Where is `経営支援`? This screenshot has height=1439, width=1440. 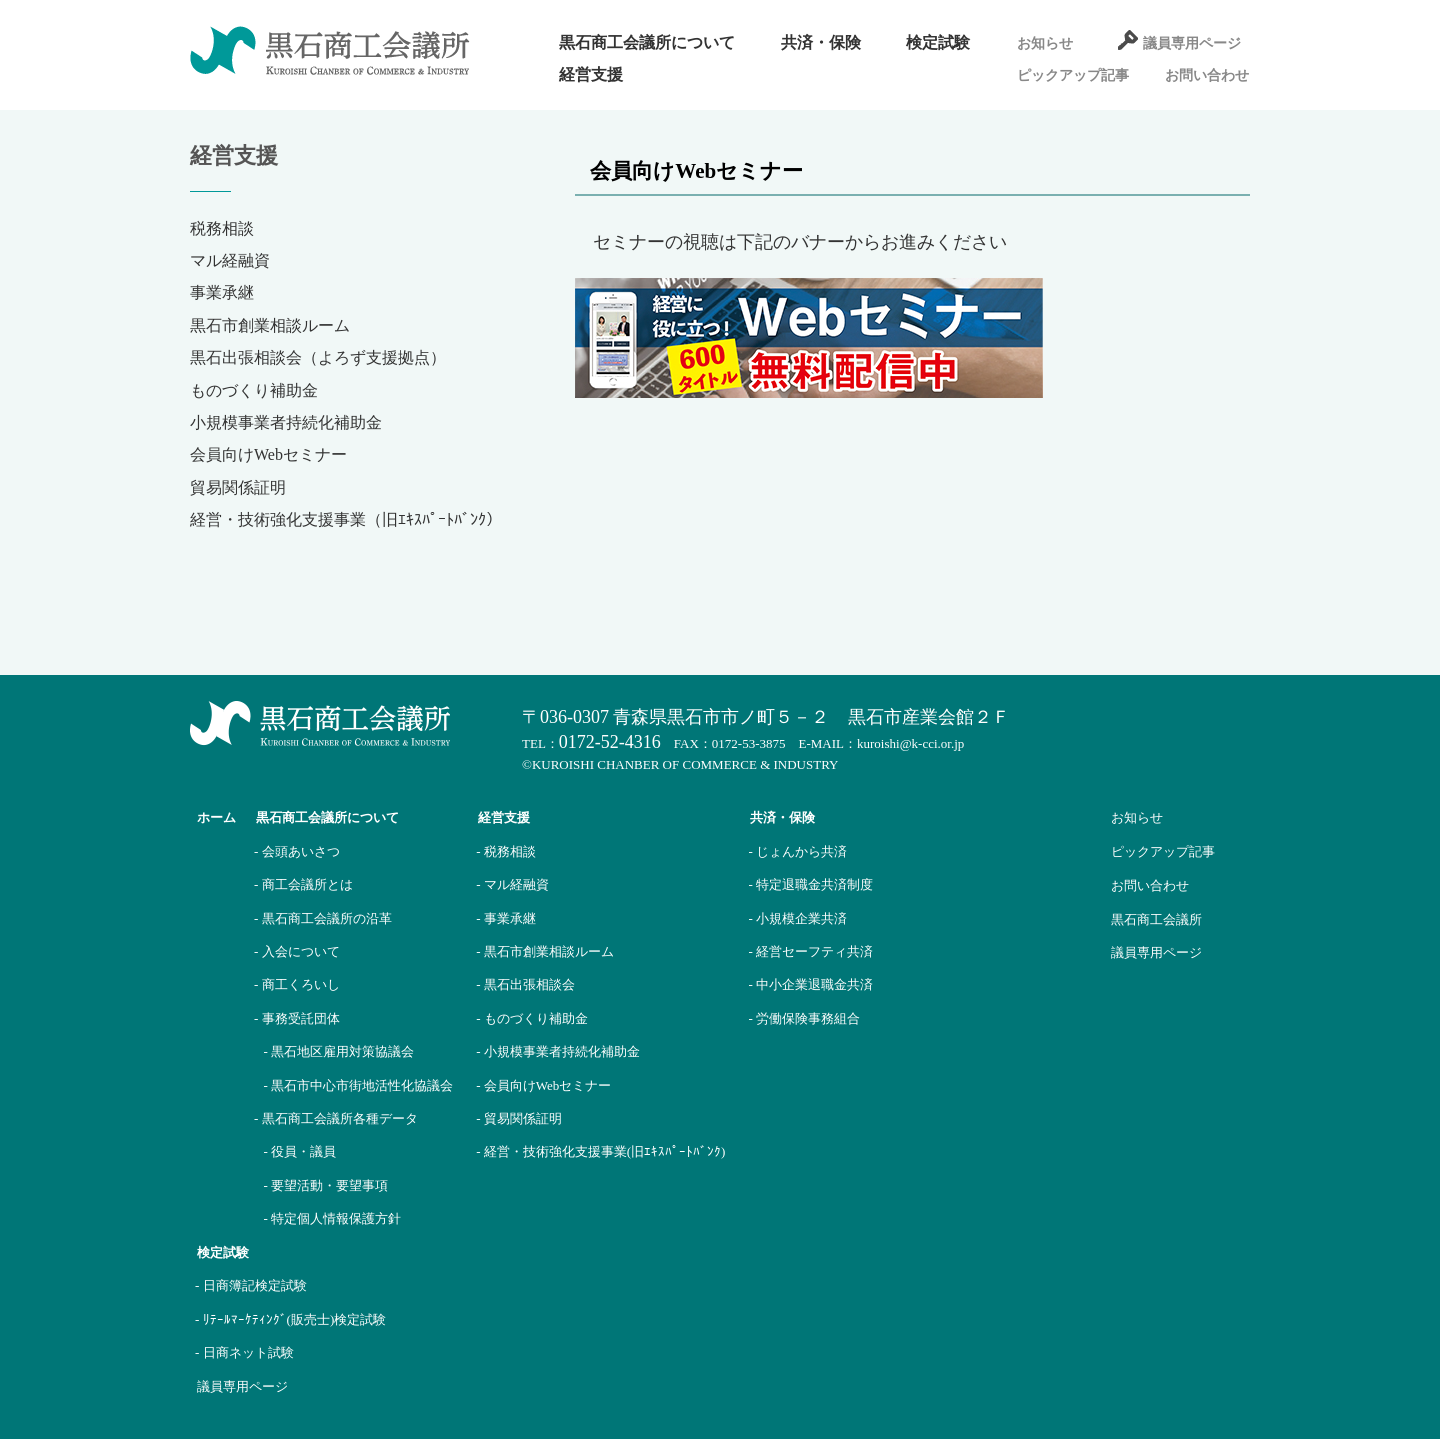 経営支援 is located at coordinates (591, 74).